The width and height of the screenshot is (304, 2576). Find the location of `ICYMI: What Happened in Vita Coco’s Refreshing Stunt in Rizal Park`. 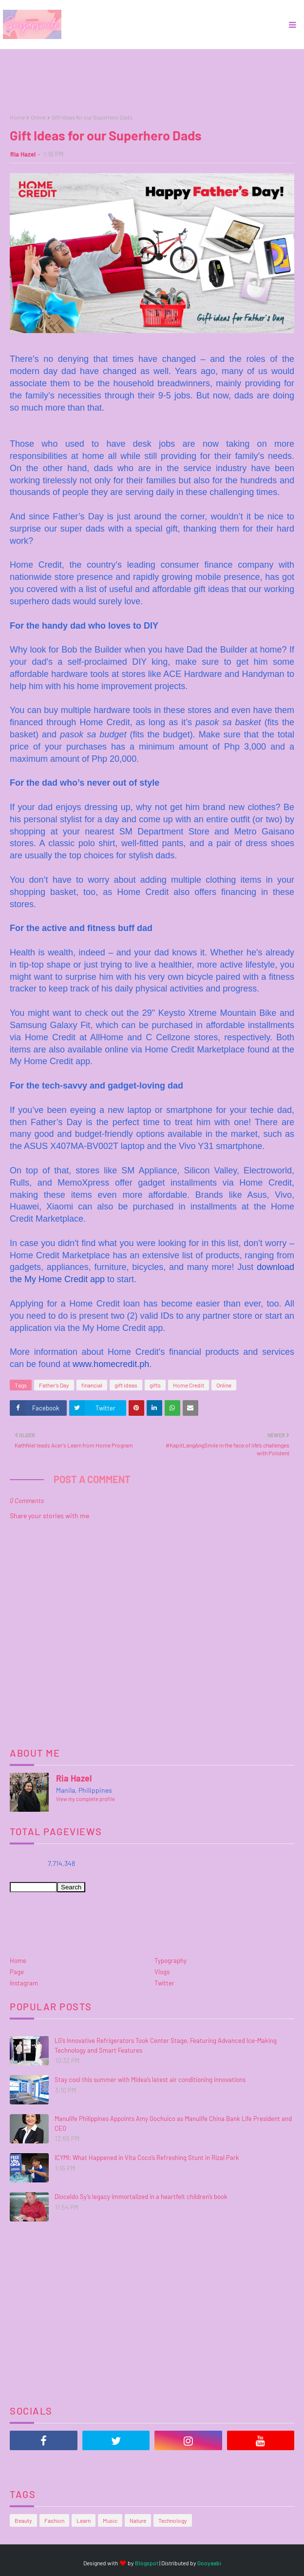

ICYMI: What Happened in Vita Coco’s Refreshing Stunt in Rizal Park is located at coordinates (147, 2157).